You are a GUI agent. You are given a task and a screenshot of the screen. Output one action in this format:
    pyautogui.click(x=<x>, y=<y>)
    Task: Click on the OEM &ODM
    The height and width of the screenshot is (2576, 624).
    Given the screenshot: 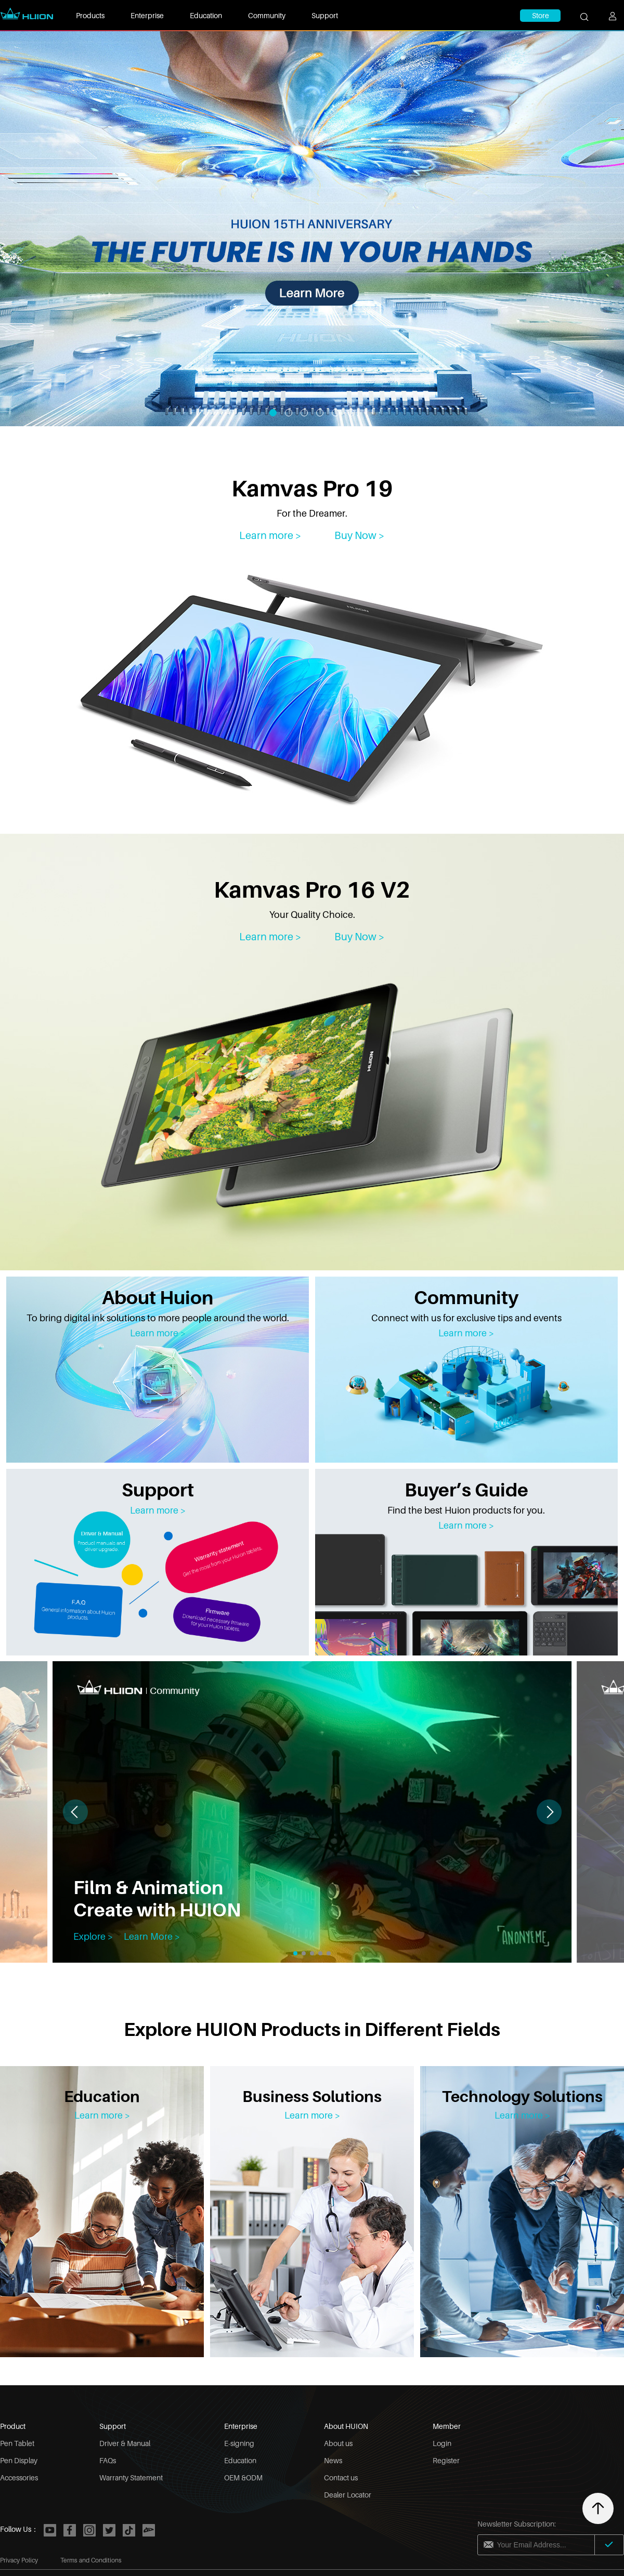 What is the action you would take?
    pyautogui.click(x=243, y=2477)
    